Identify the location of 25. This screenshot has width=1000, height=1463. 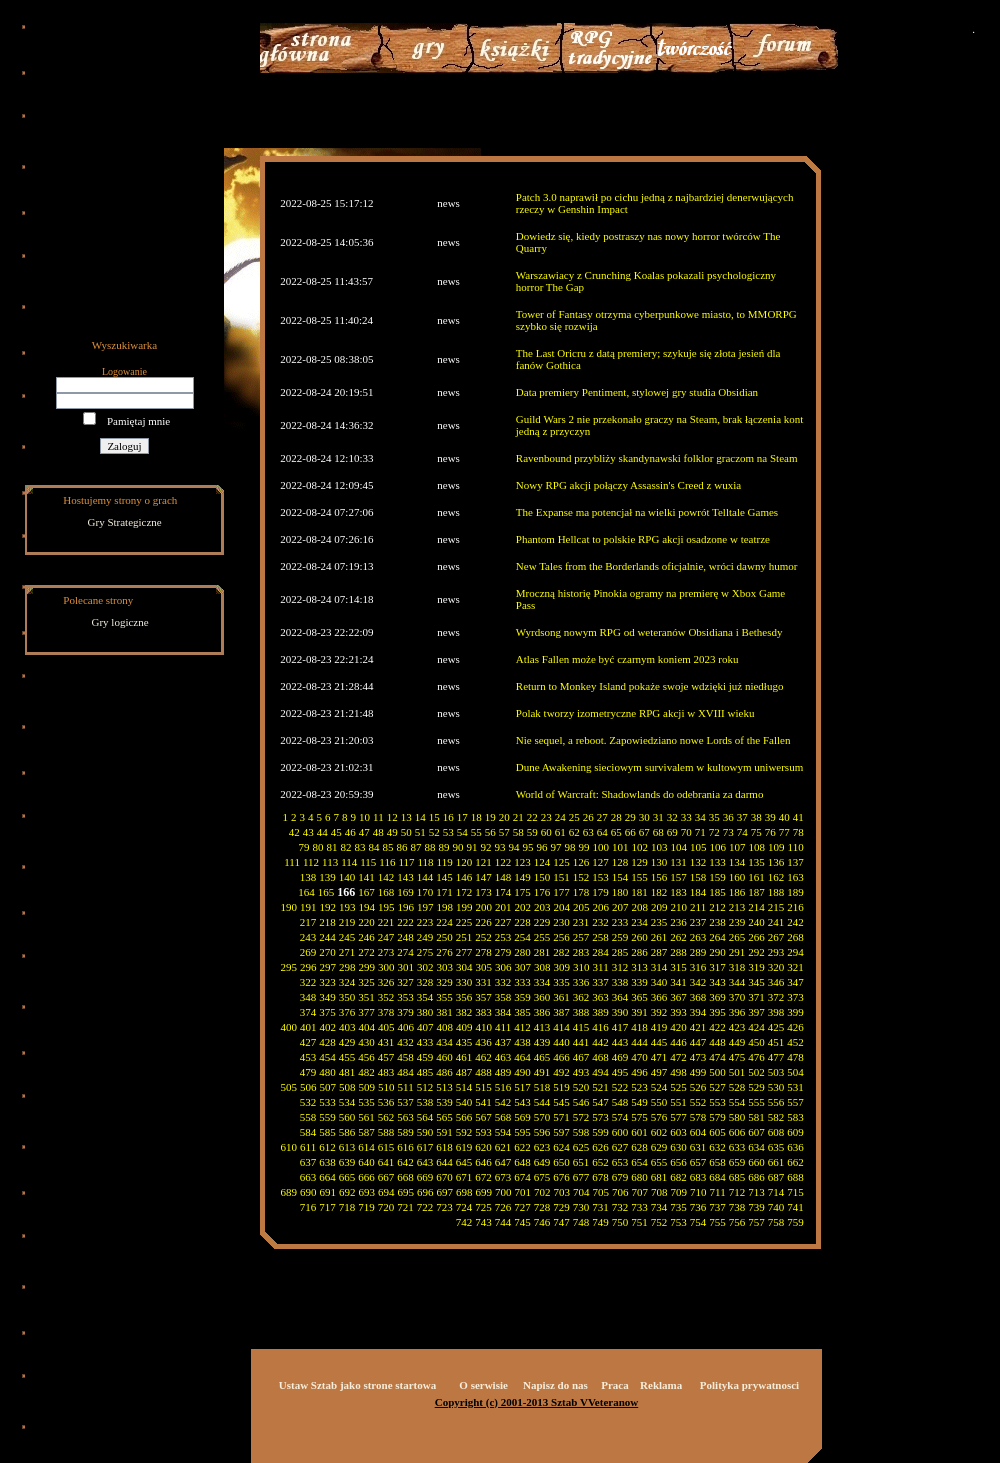
(574, 817).